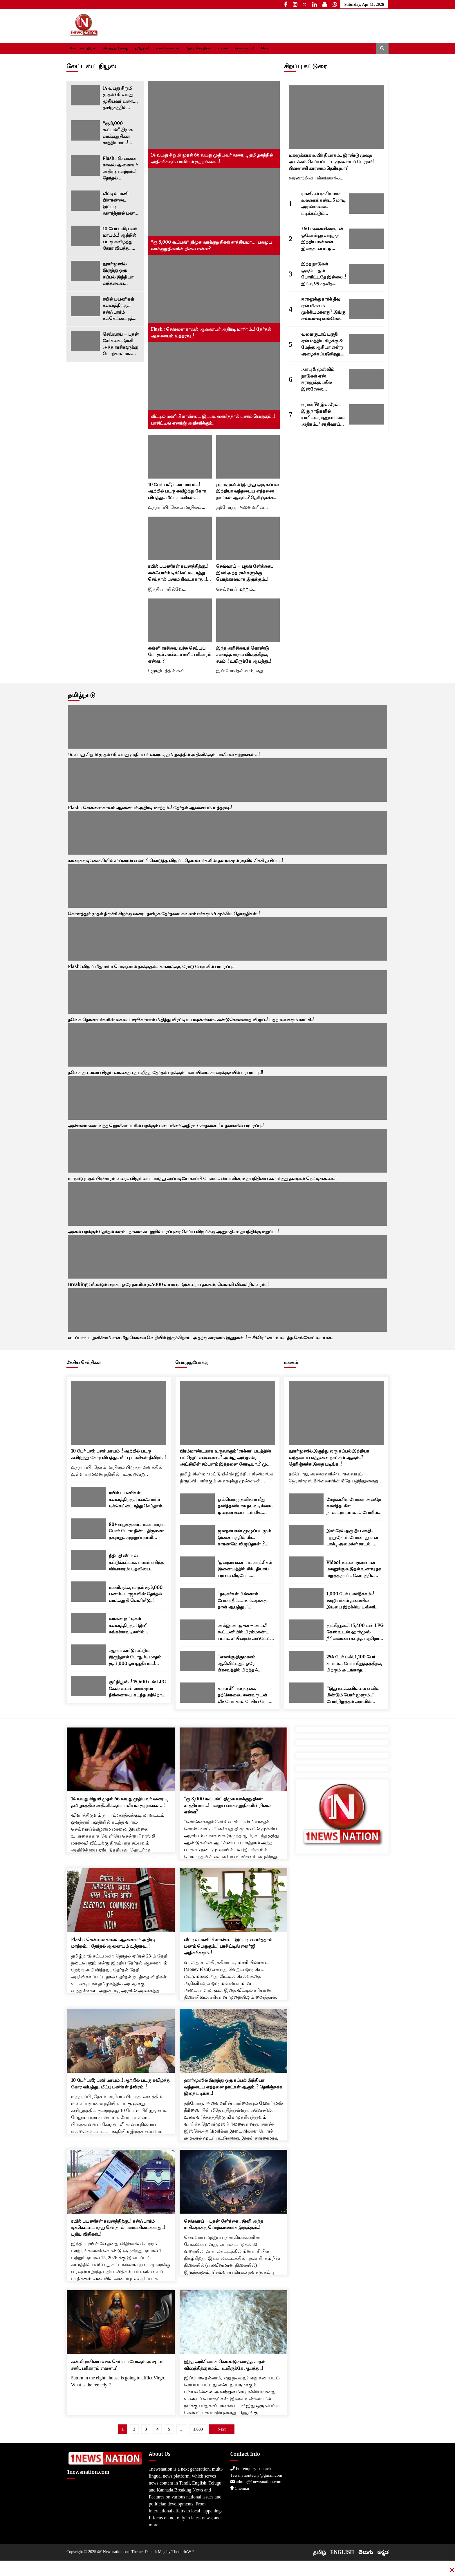  What do you see at coordinates (197, 1598) in the screenshot?
I see `[“நடிகர்கள் பின்னால் போகாதீங்க.. உங்களுக்கு தான் ஆபத்து..” இளைஞர்களுக்கு ரஜினி அட்வைஸ்..!]` at bounding box center [197, 1598].